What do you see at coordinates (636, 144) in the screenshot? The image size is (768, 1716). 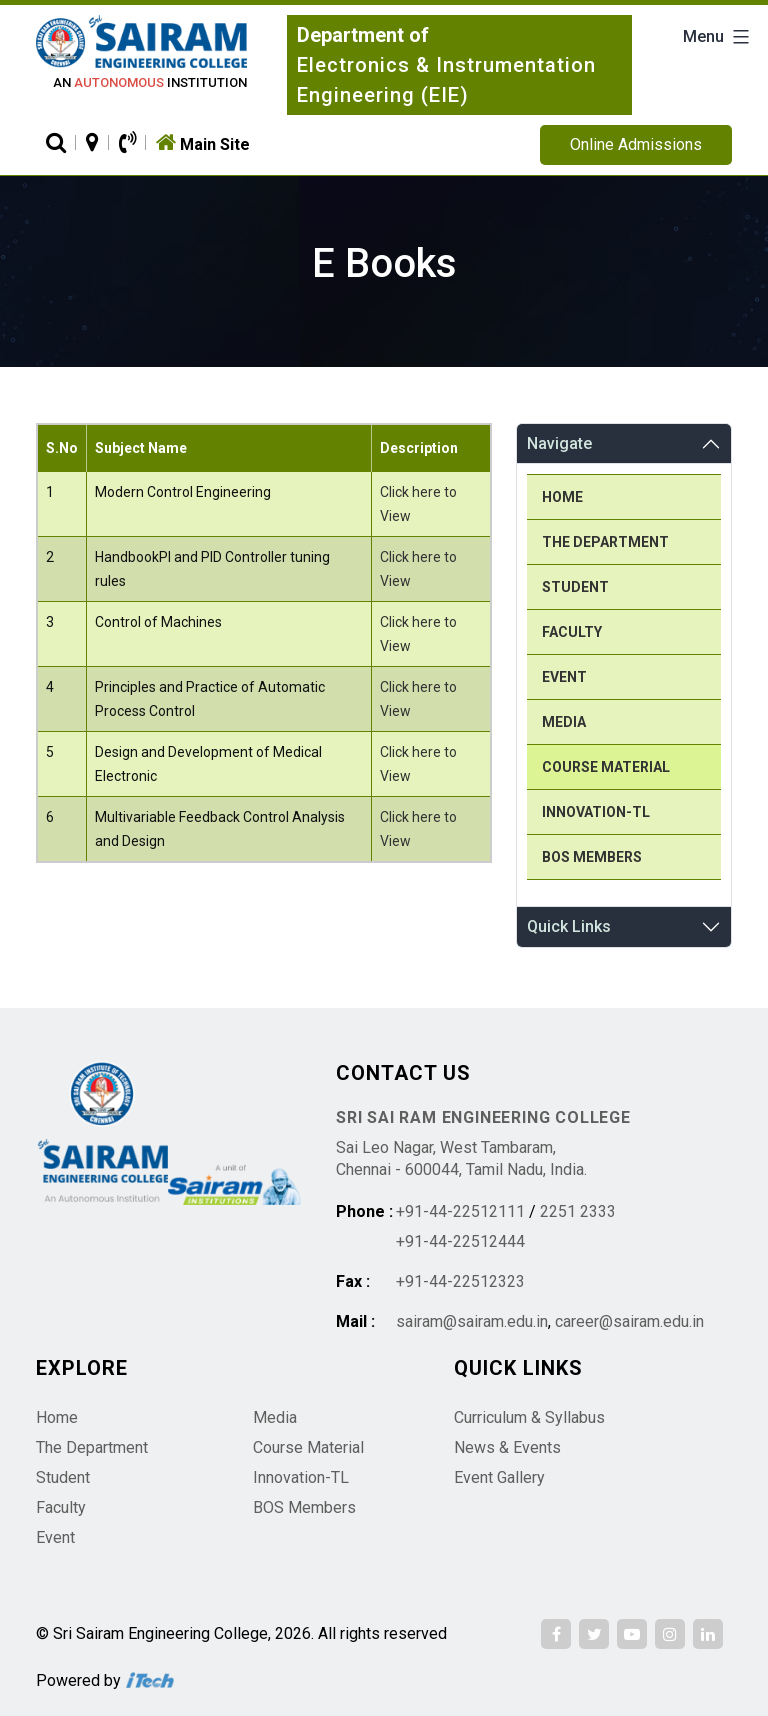 I see `Online Admissions` at bounding box center [636, 144].